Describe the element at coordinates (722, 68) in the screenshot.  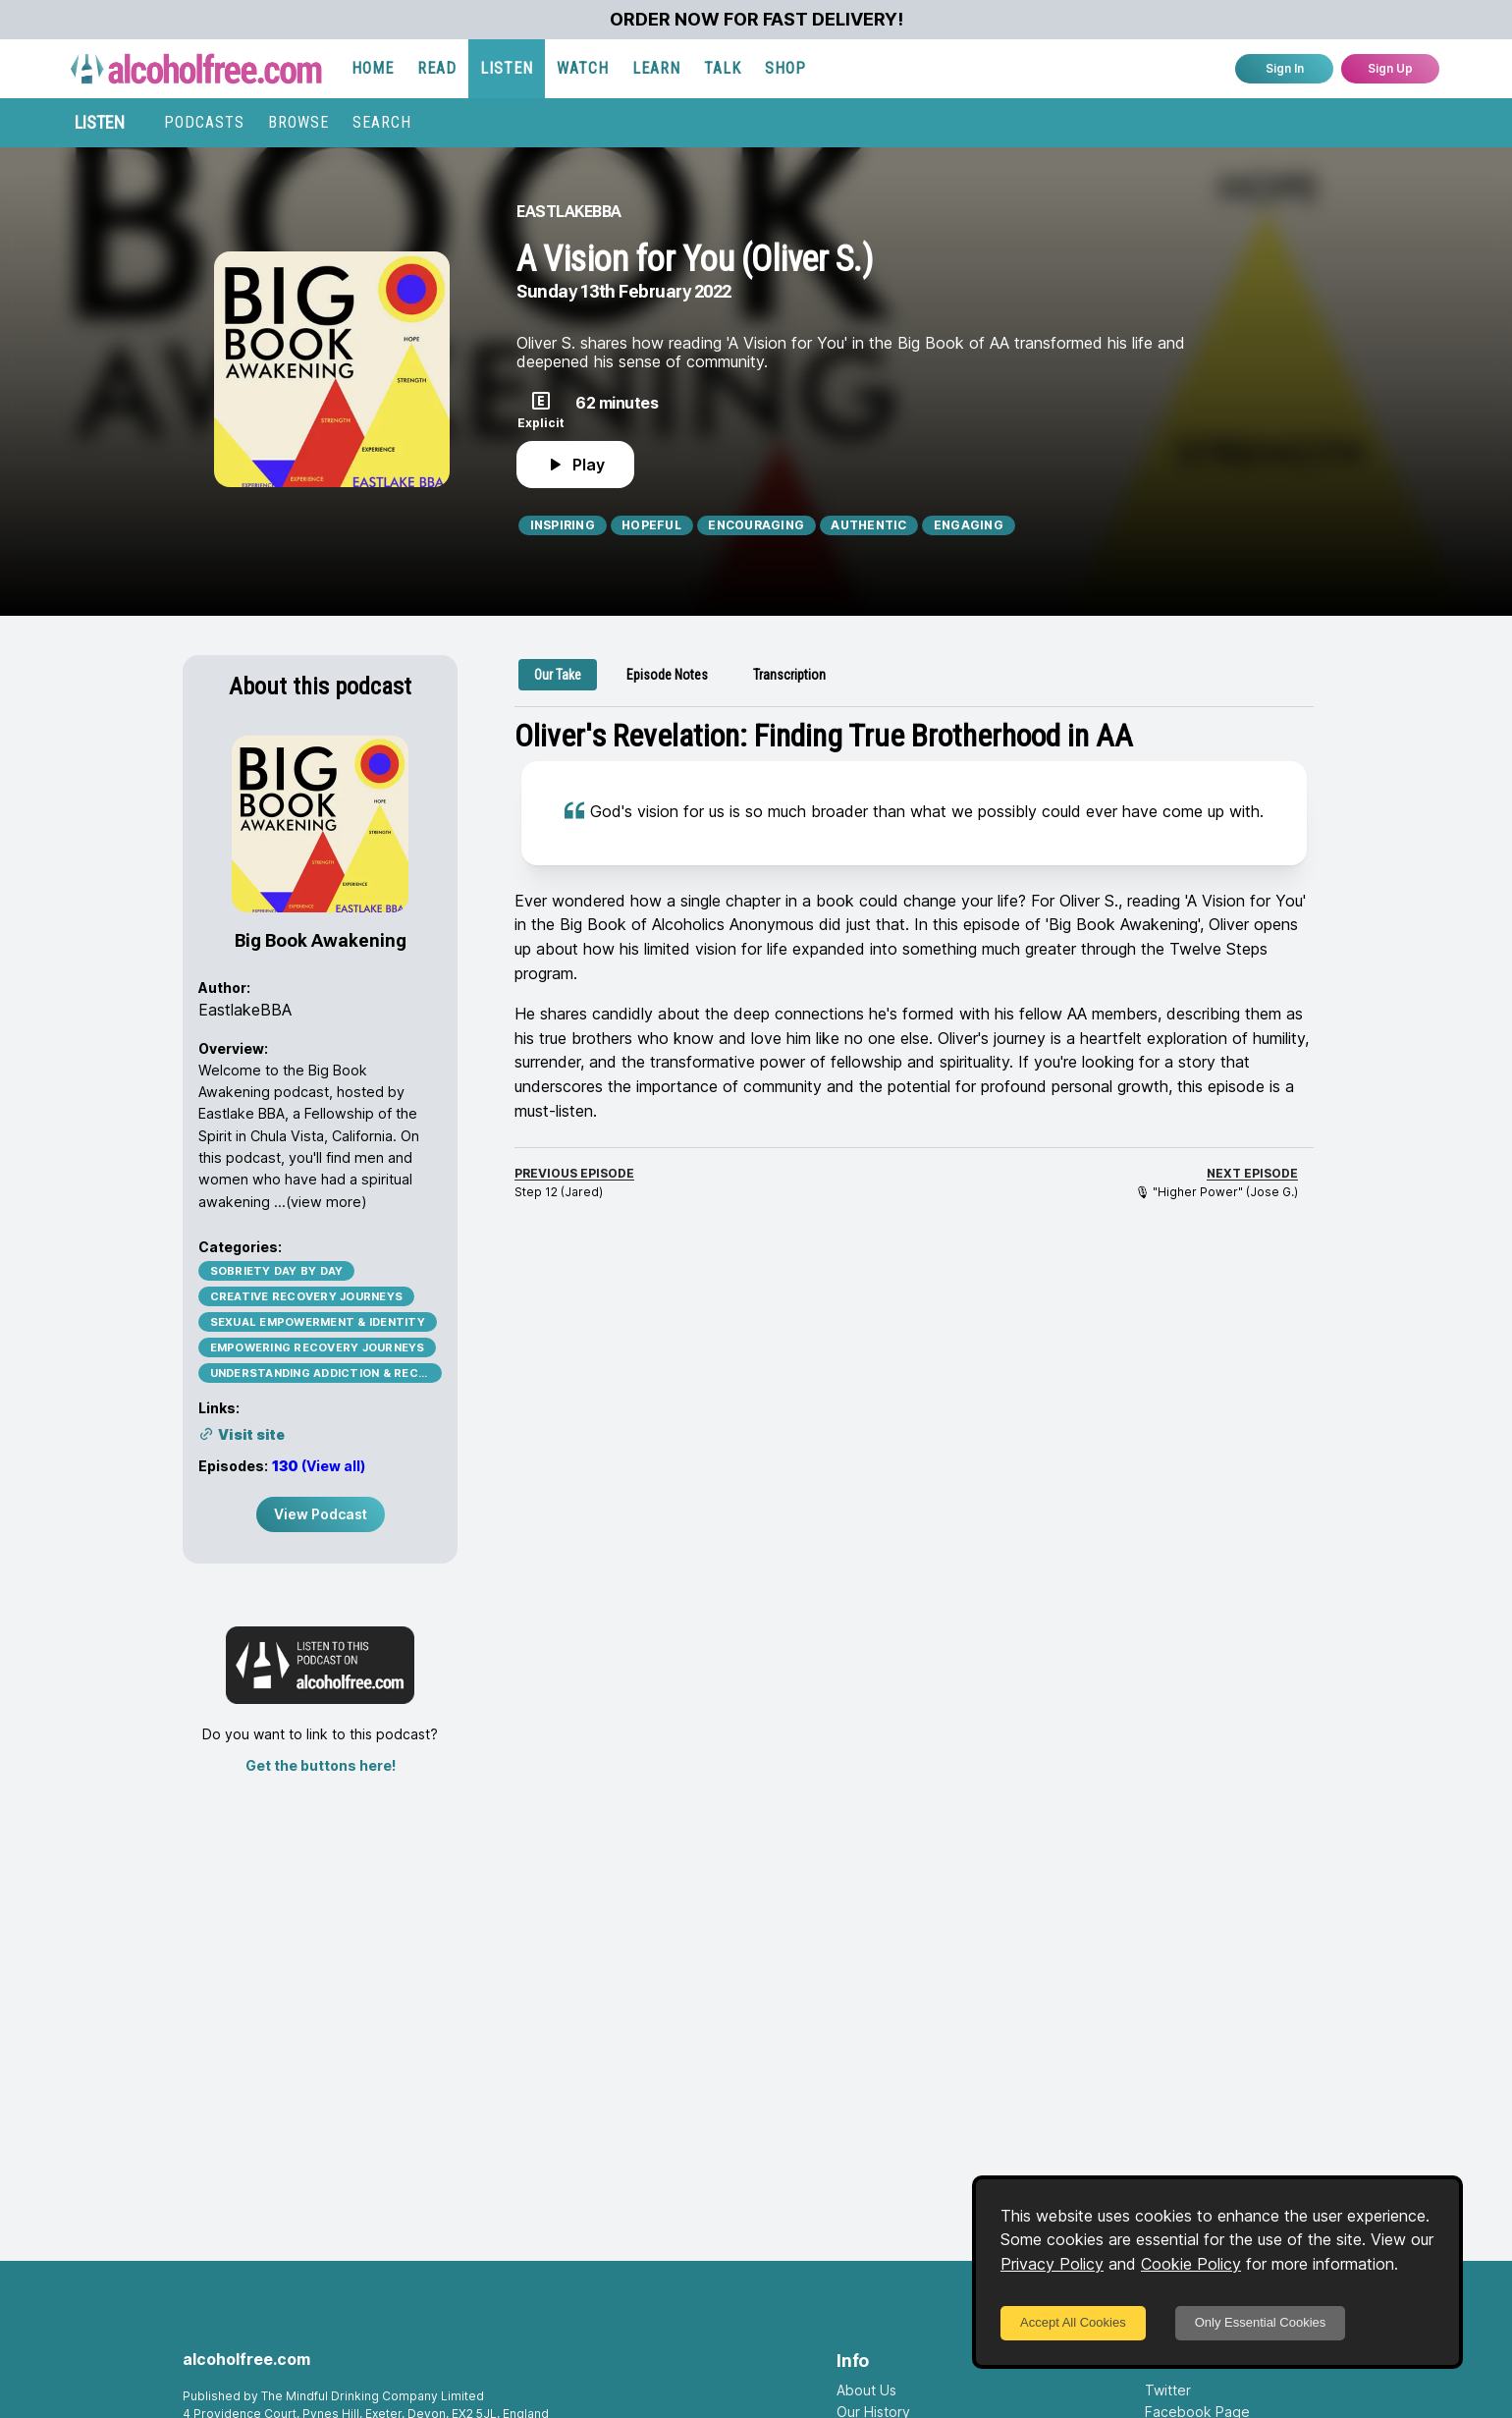
I see `TALK` at that location.